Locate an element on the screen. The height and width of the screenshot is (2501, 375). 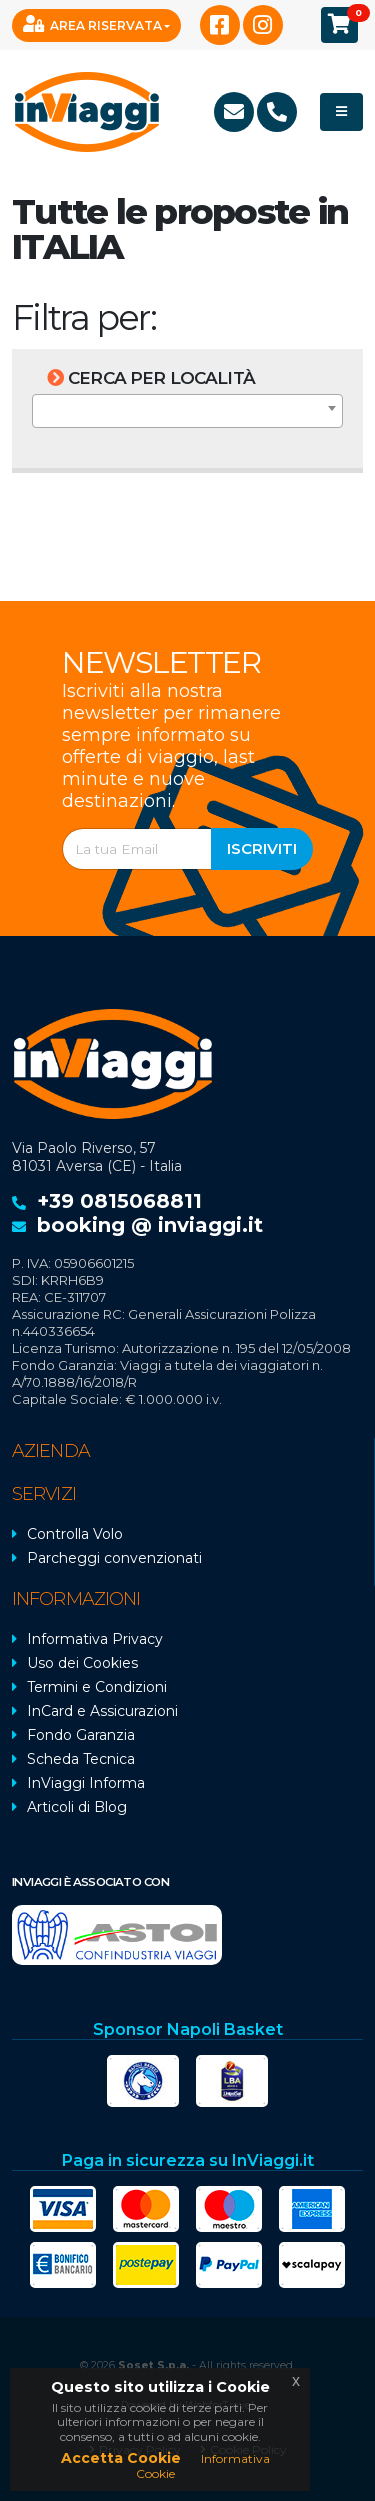
+39 0815068811 is located at coordinates (119, 1201).